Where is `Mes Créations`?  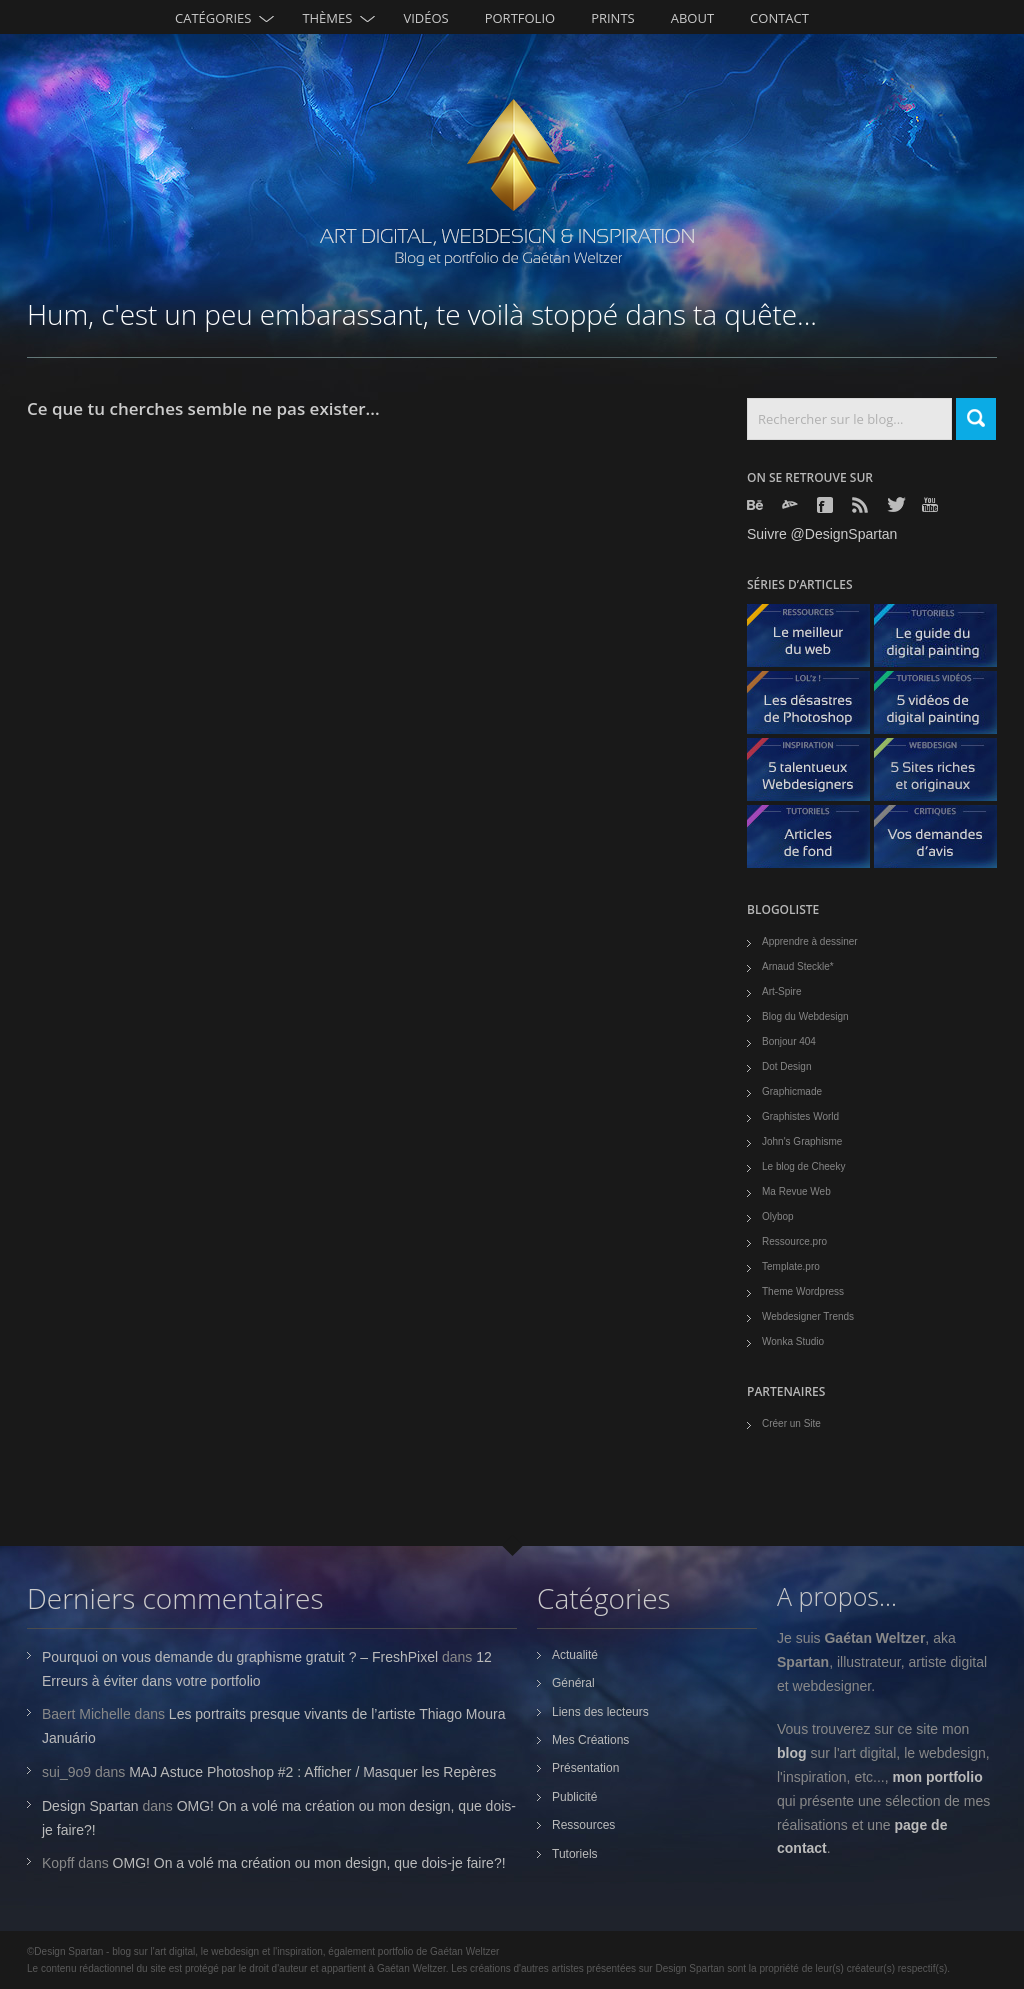
Mes Créations is located at coordinates (590, 1740).